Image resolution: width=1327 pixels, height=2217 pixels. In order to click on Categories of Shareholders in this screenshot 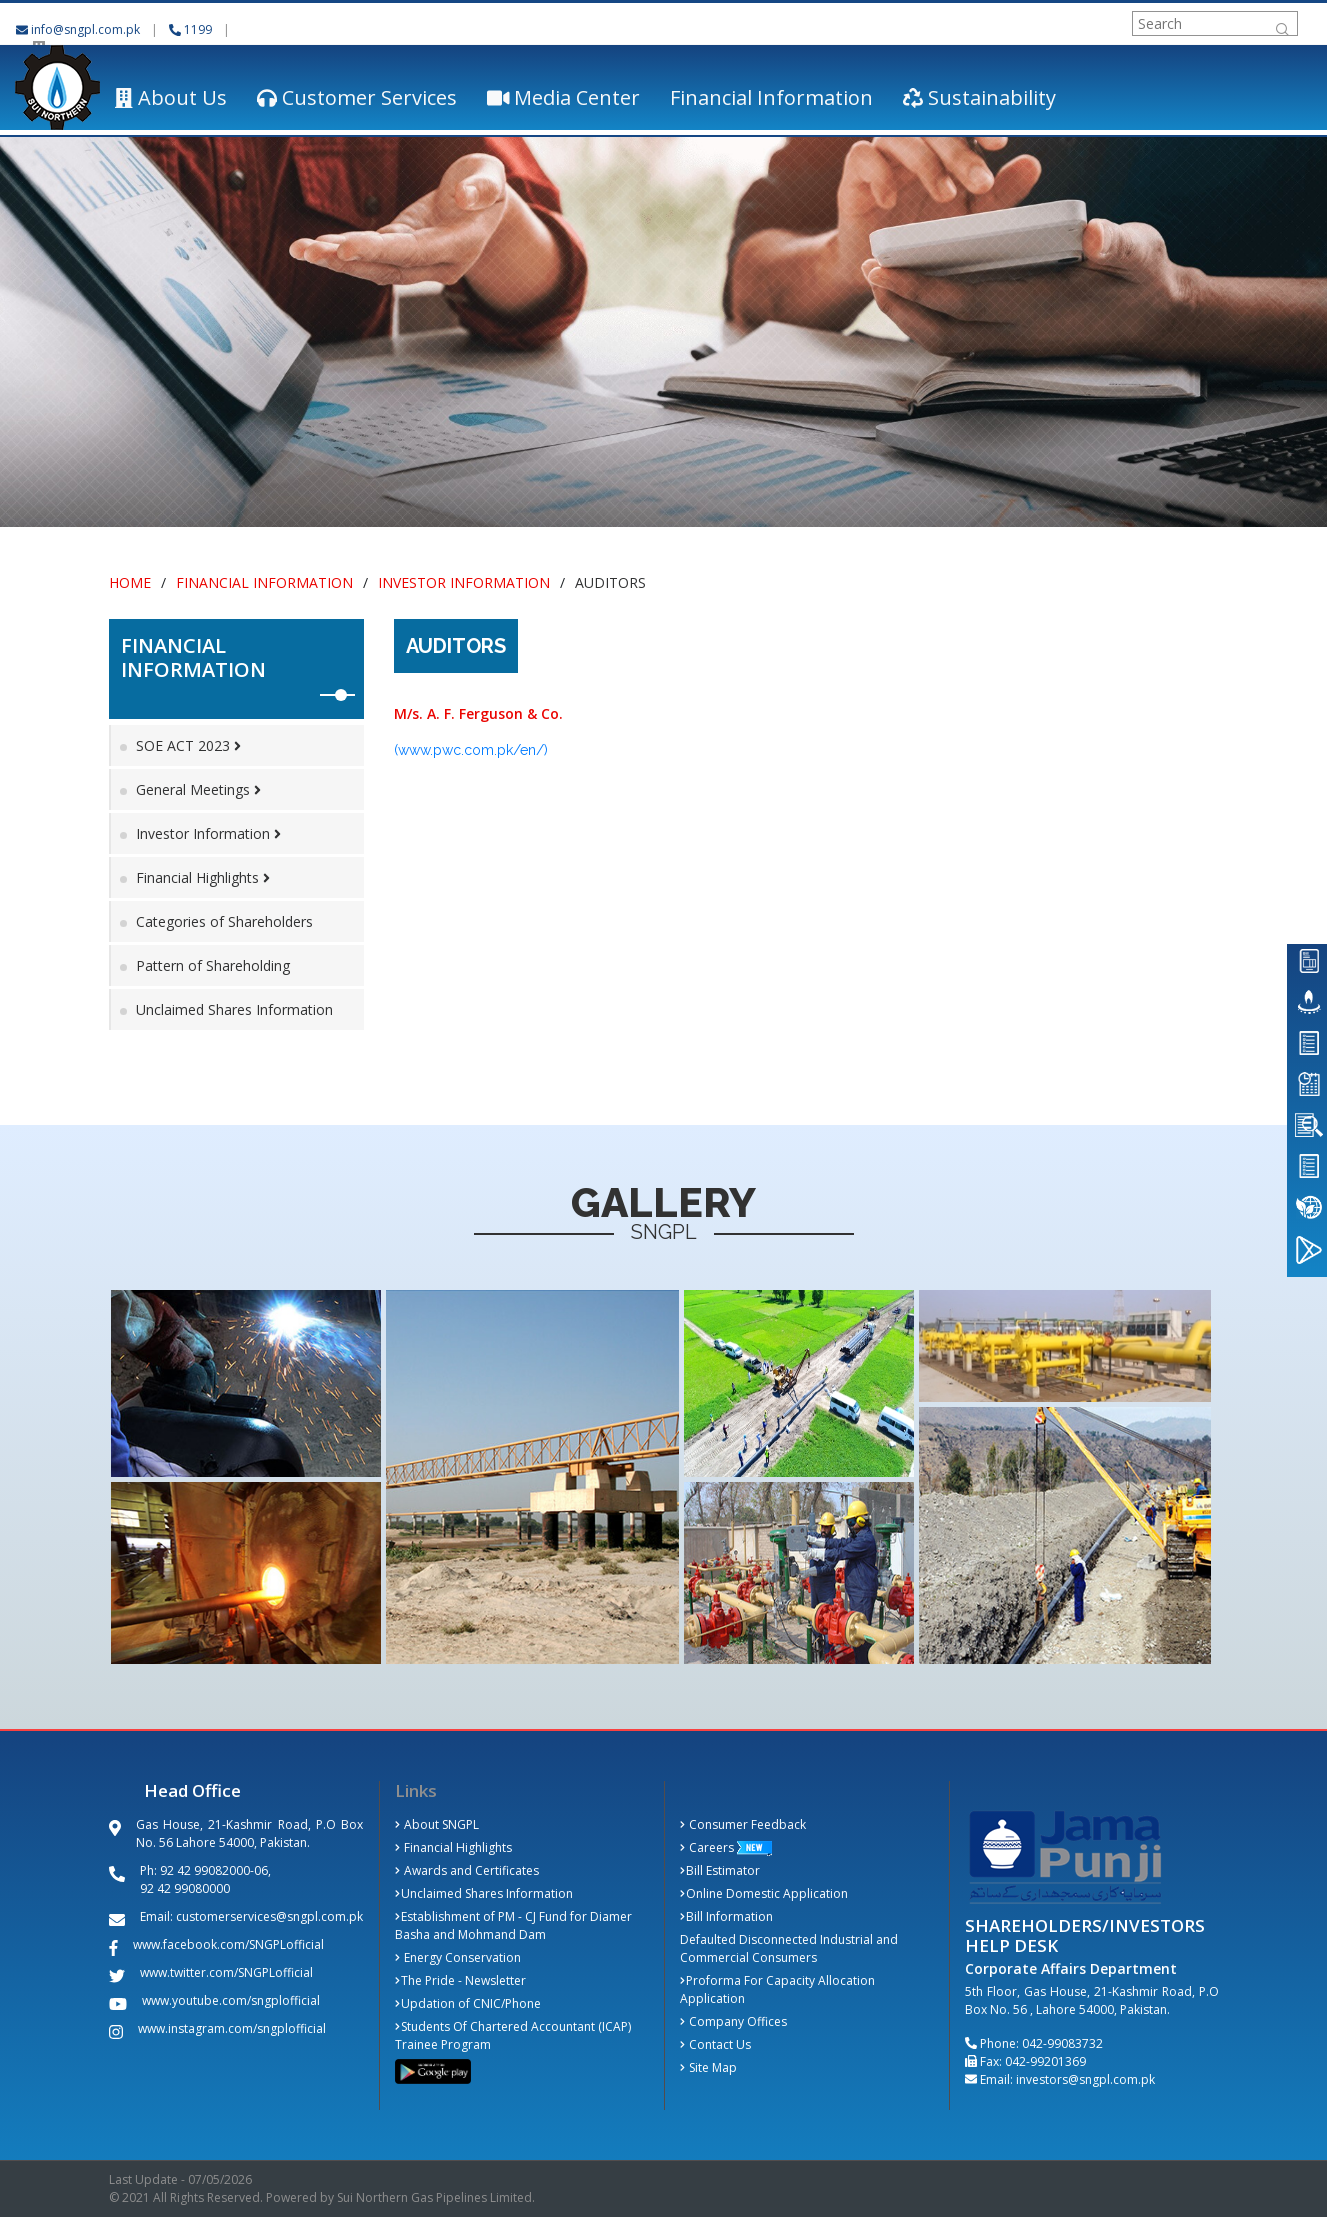, I will do `click(224, 921)`.